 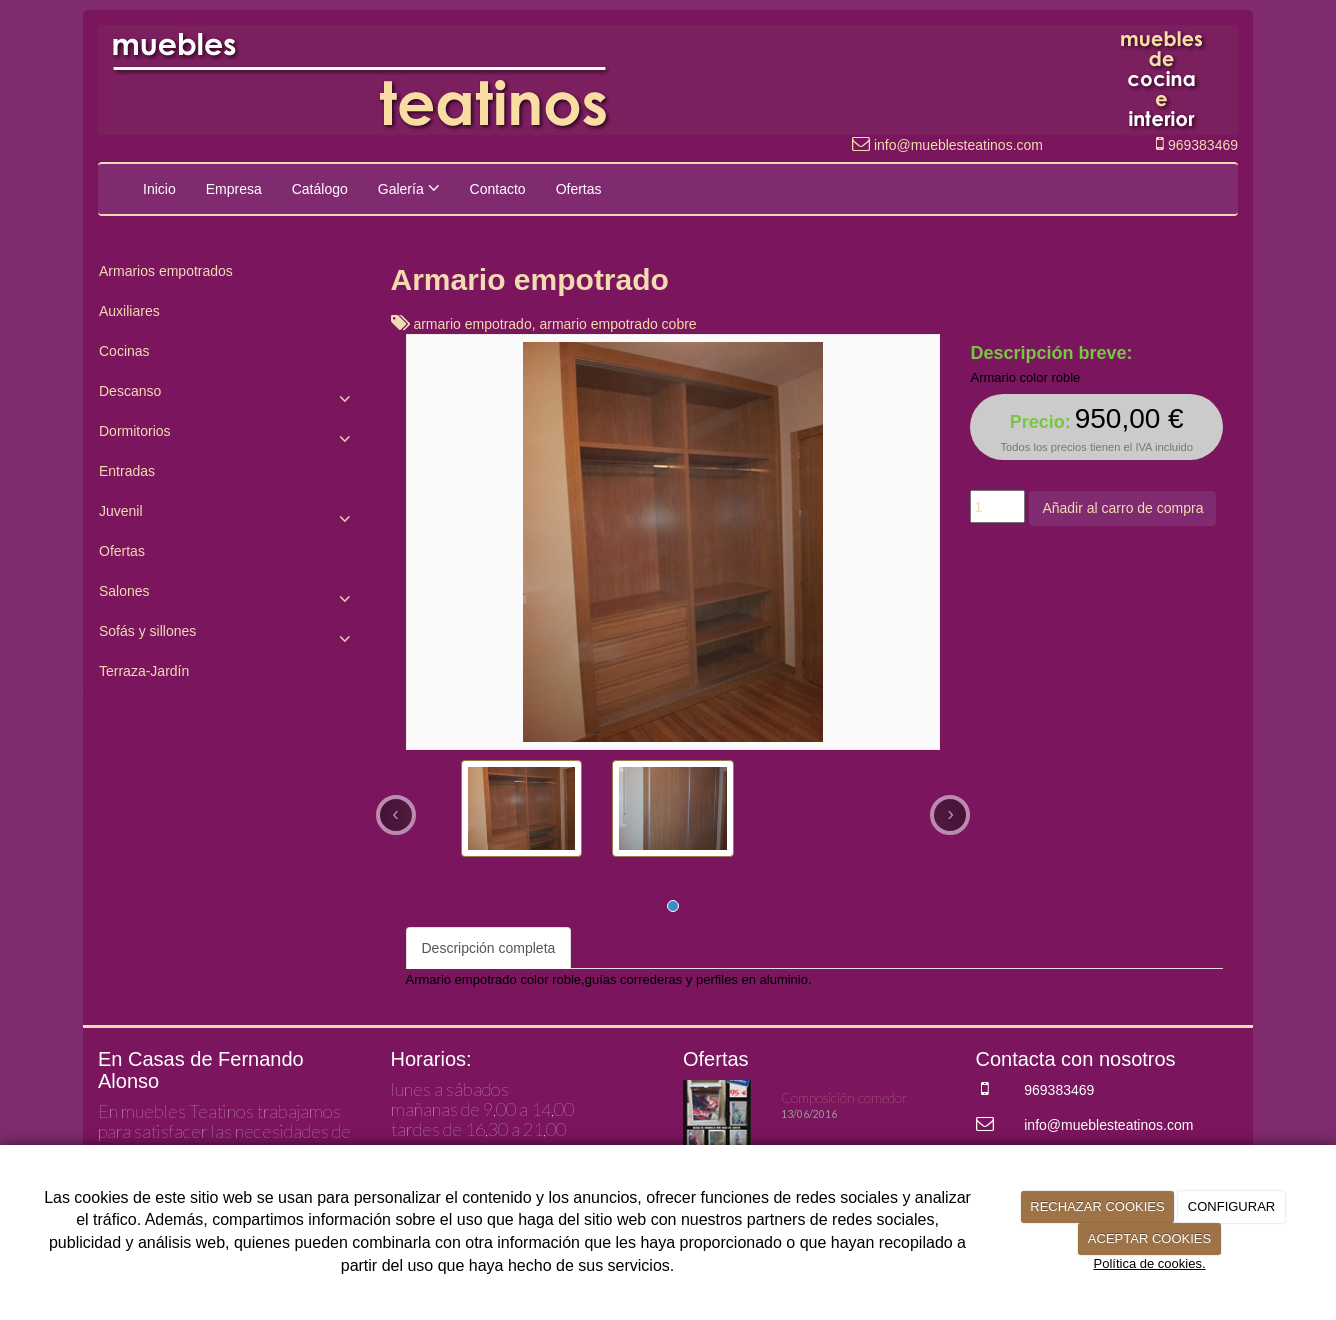 What do you see at coordinates (617, 324) in the screenshot?
I see `armario empotrado cobre` at bounding box center [617, 324].